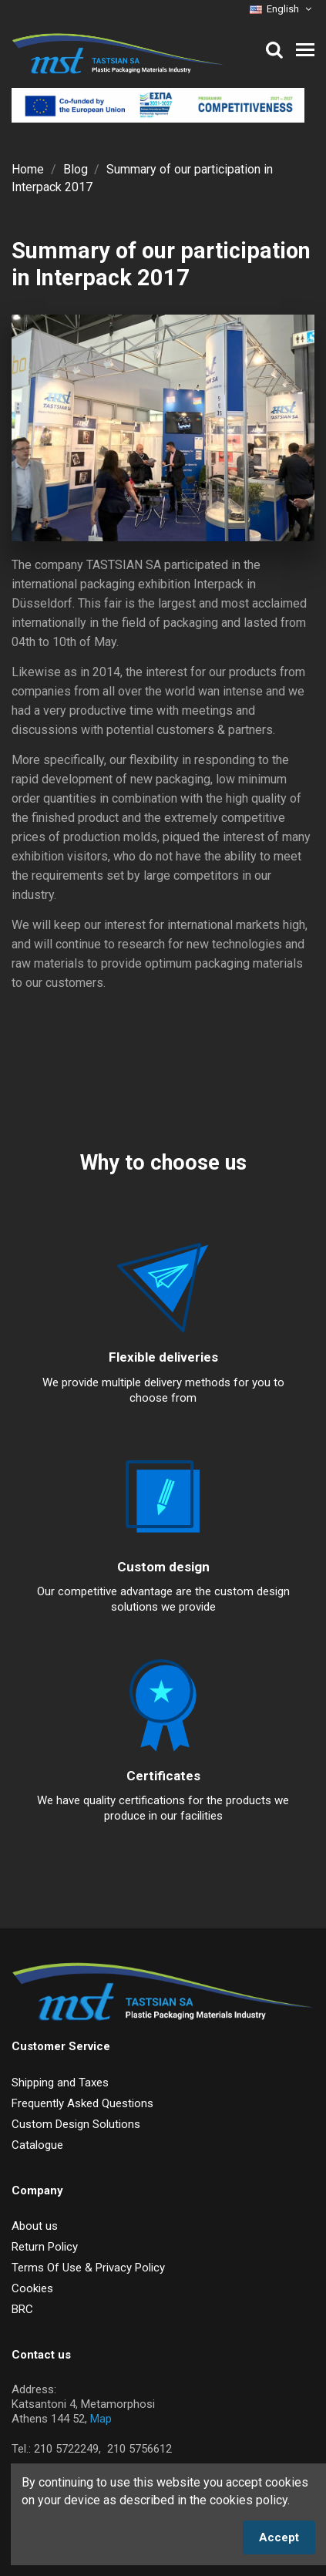 The width and height of the screenshot is (326, 2576). What do you see at coordinates (76, 2124) in the screenshot?
I see `Custom Design Solutions` at bounding box center [76, 2124].